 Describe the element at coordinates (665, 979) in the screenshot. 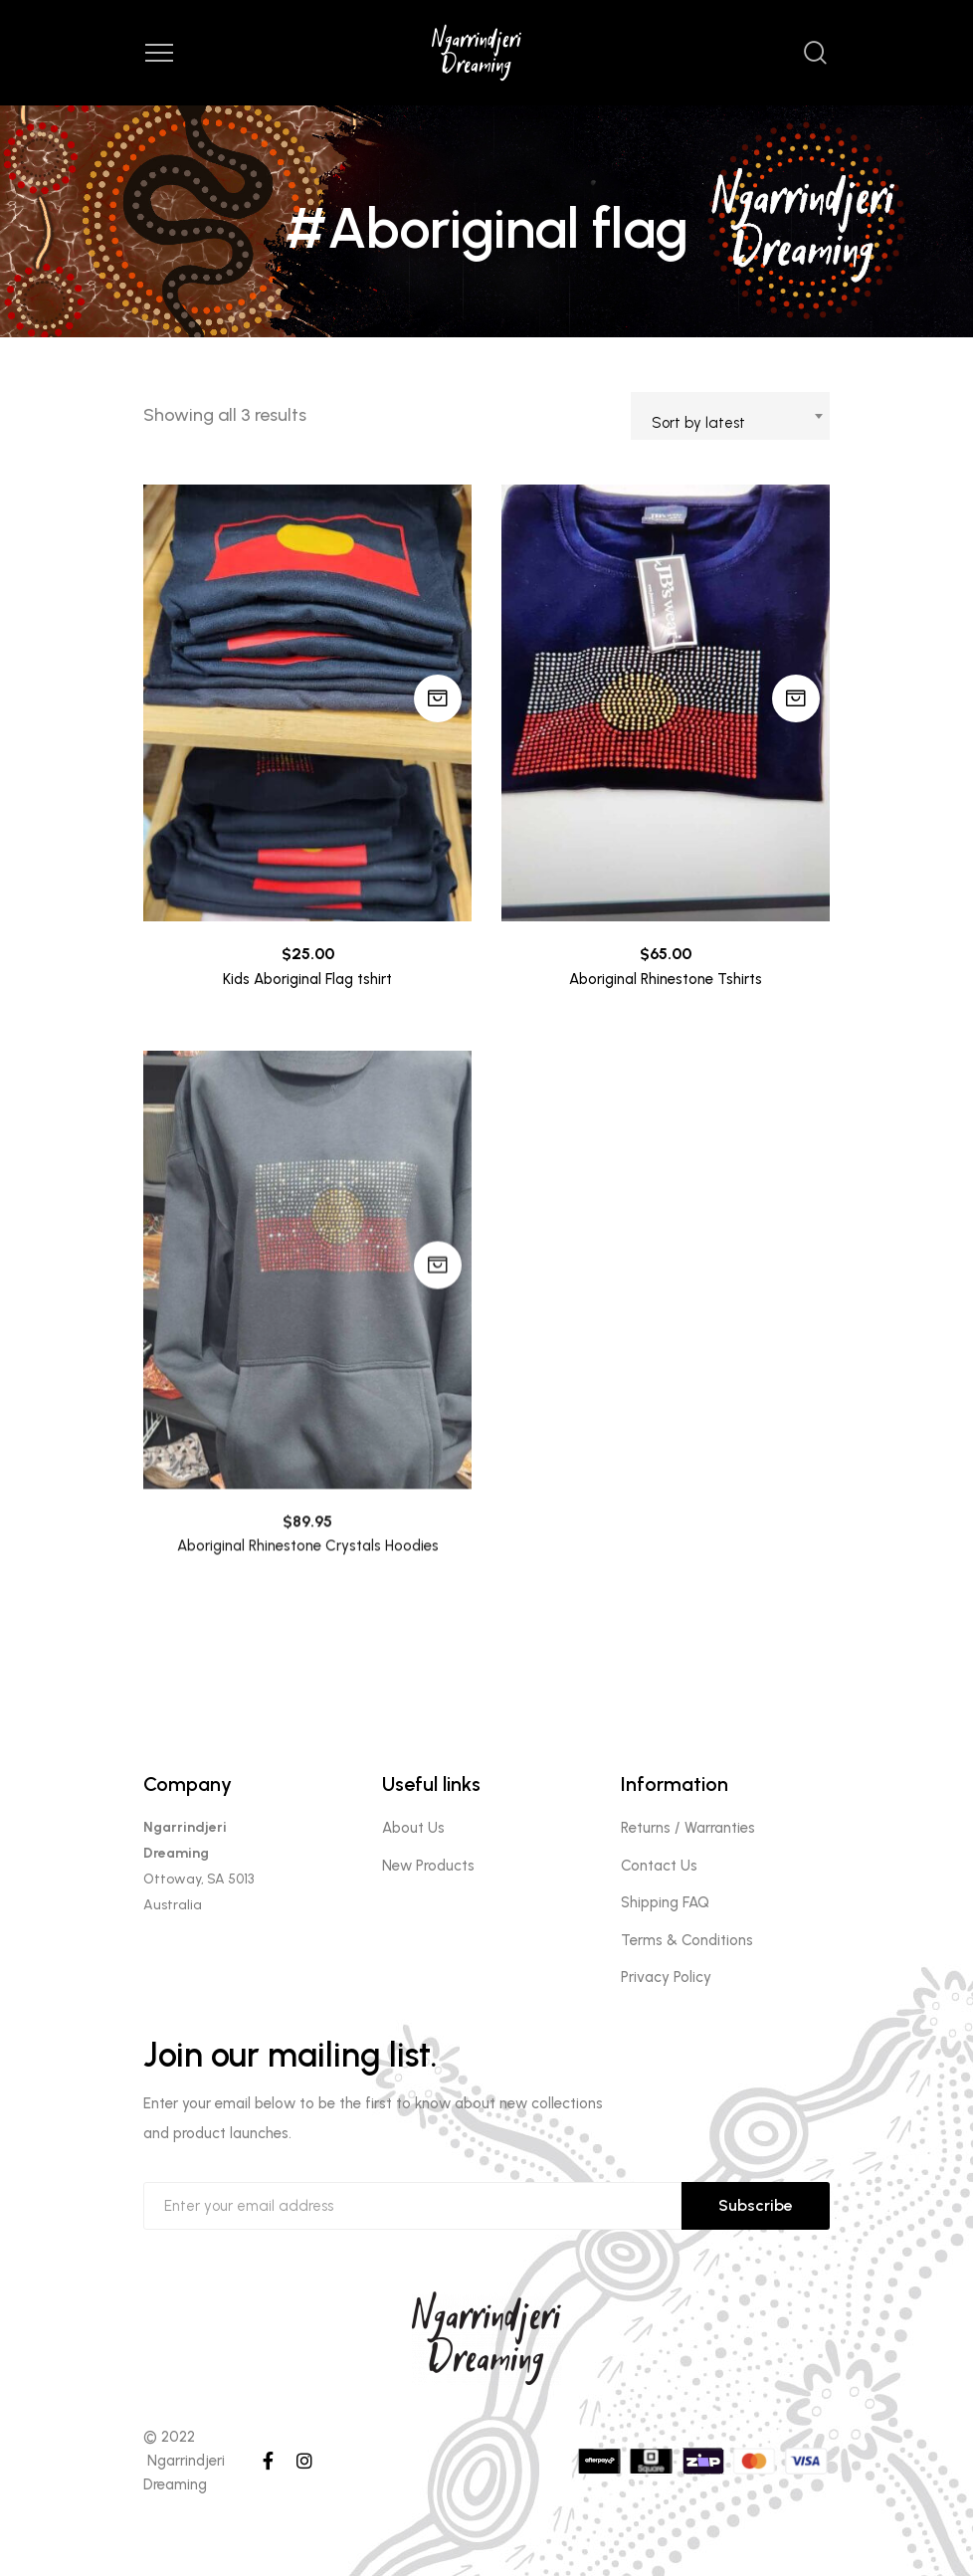

I see `Aboriginal Rhinestone Tshirts` at that location.